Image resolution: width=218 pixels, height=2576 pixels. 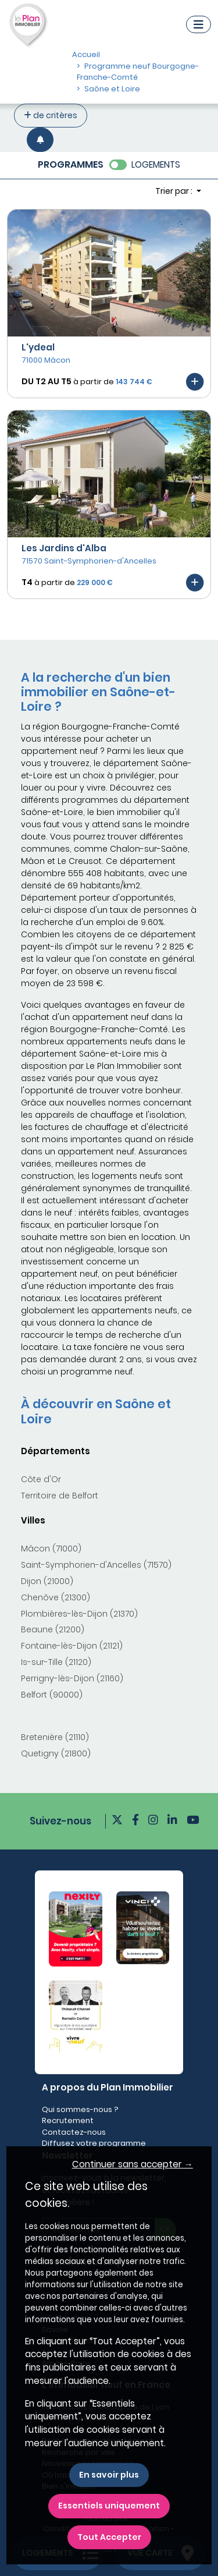 What do you see at coordinates (64, 548) in the screenshot?
I see `Les Jardins d'Alba` at bounding box center [64, 548].